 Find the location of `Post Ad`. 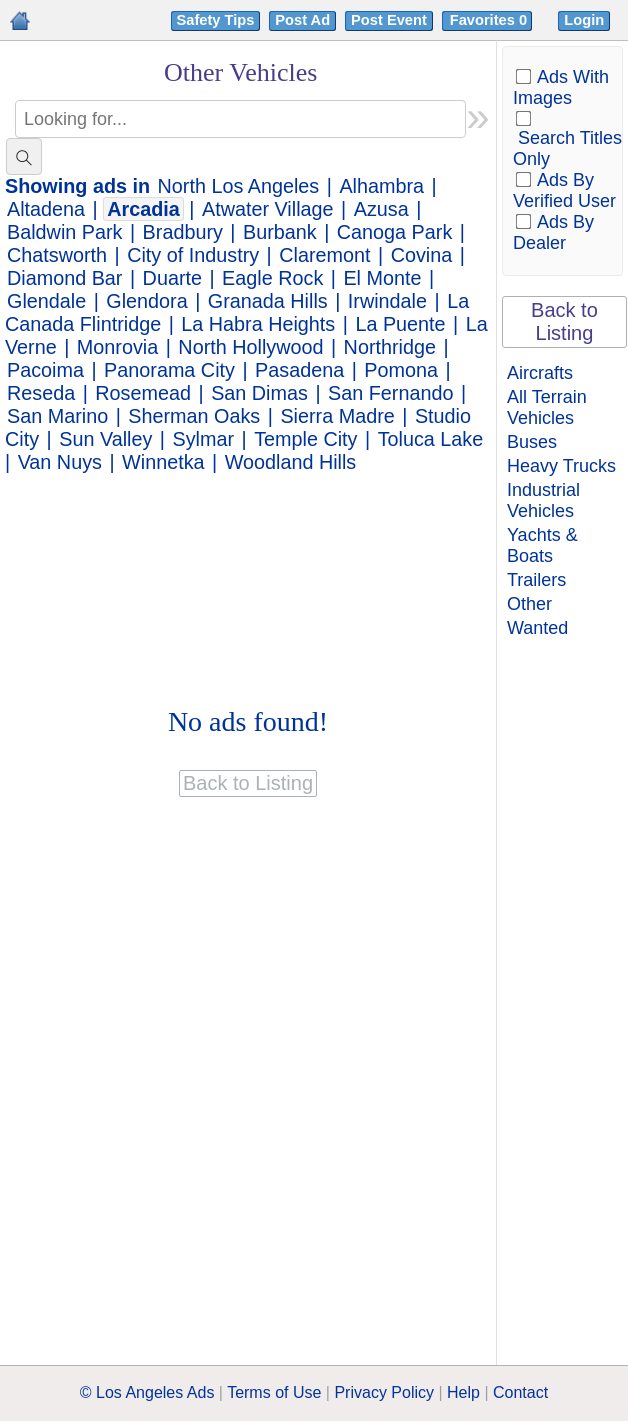

Post Ad is located at coordinates (302, 20).